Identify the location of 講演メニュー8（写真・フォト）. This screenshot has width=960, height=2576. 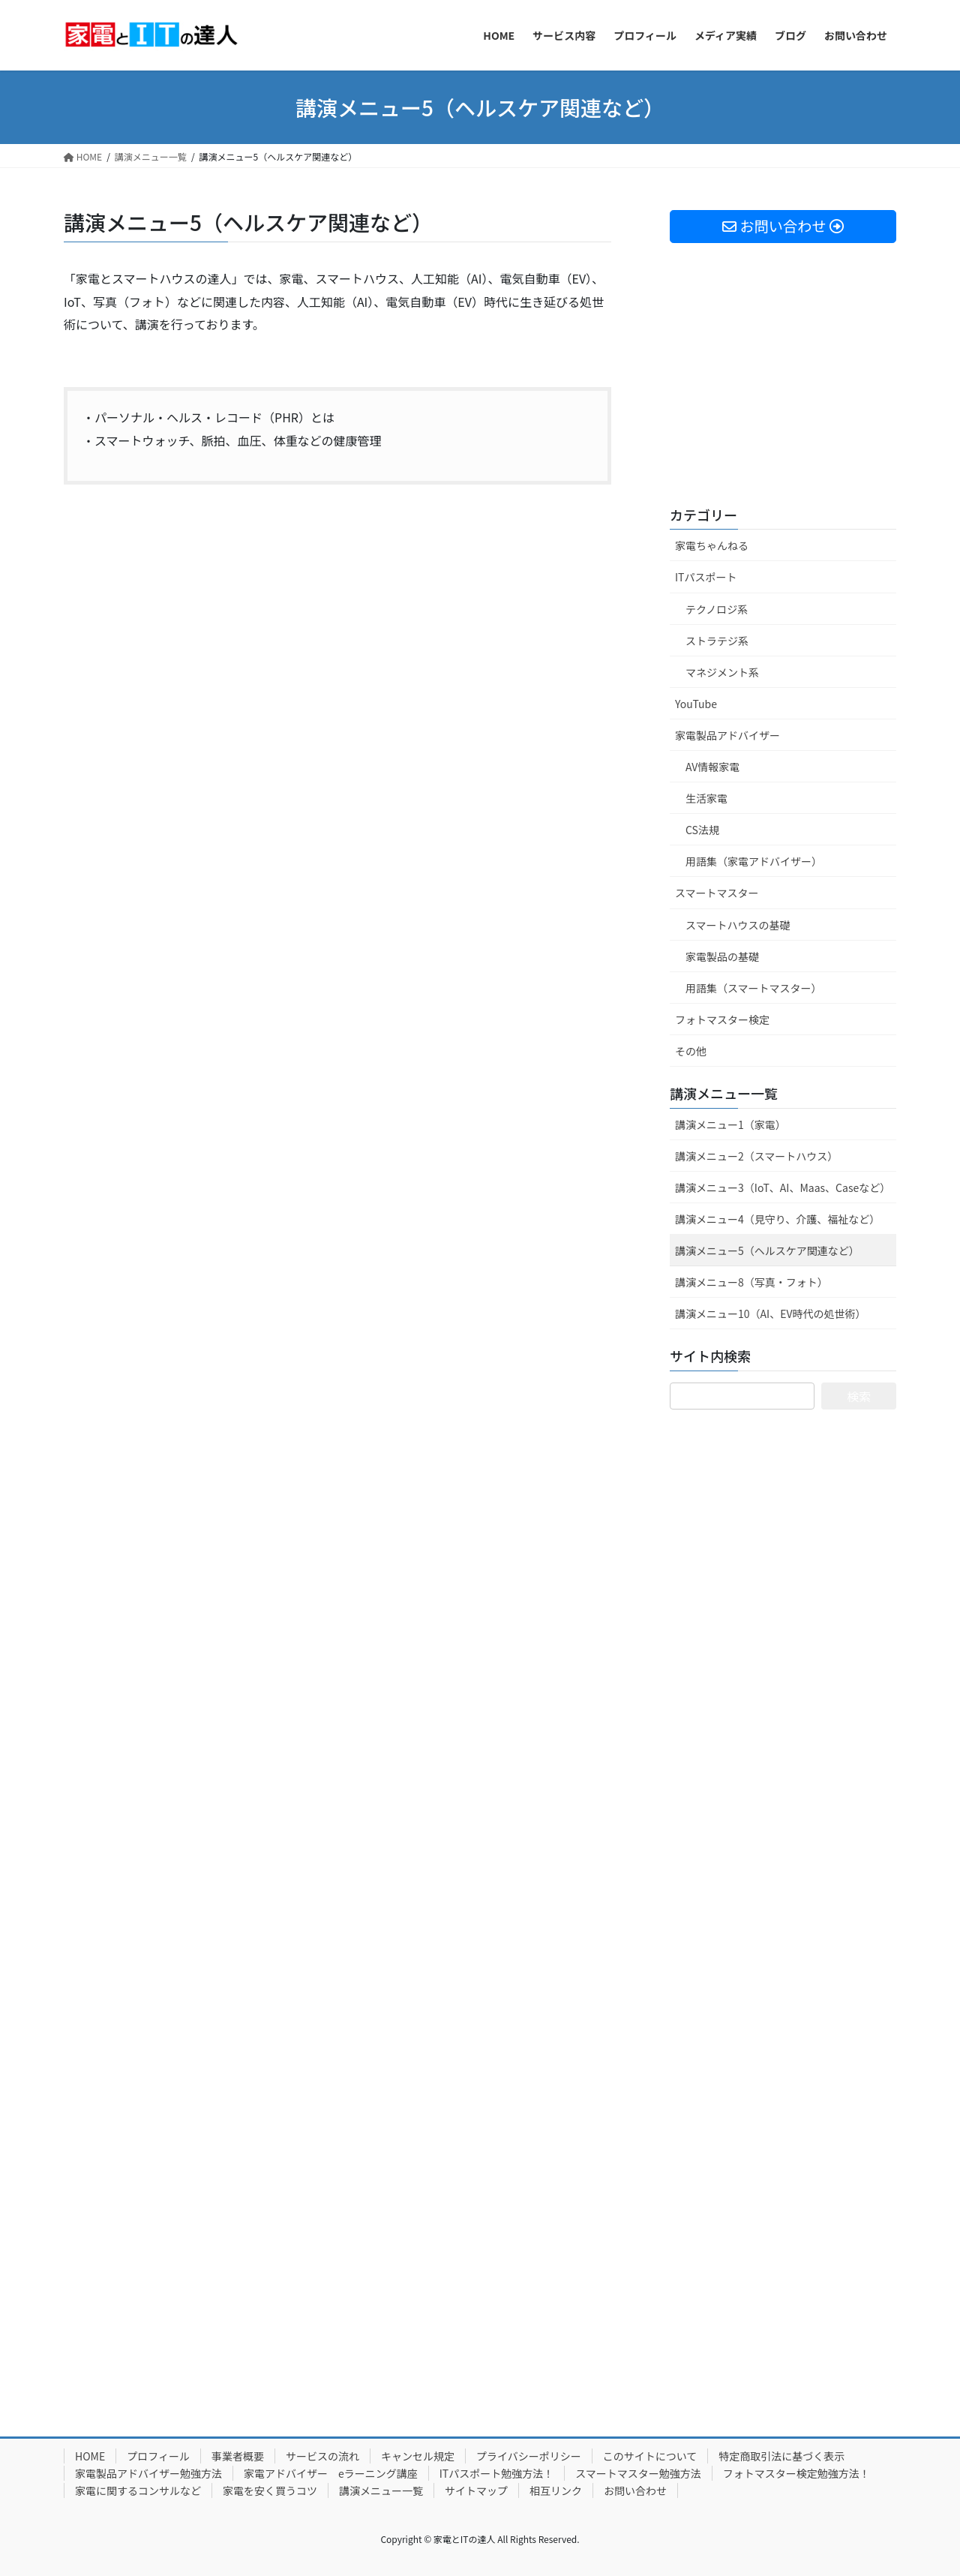
(751, 1282).